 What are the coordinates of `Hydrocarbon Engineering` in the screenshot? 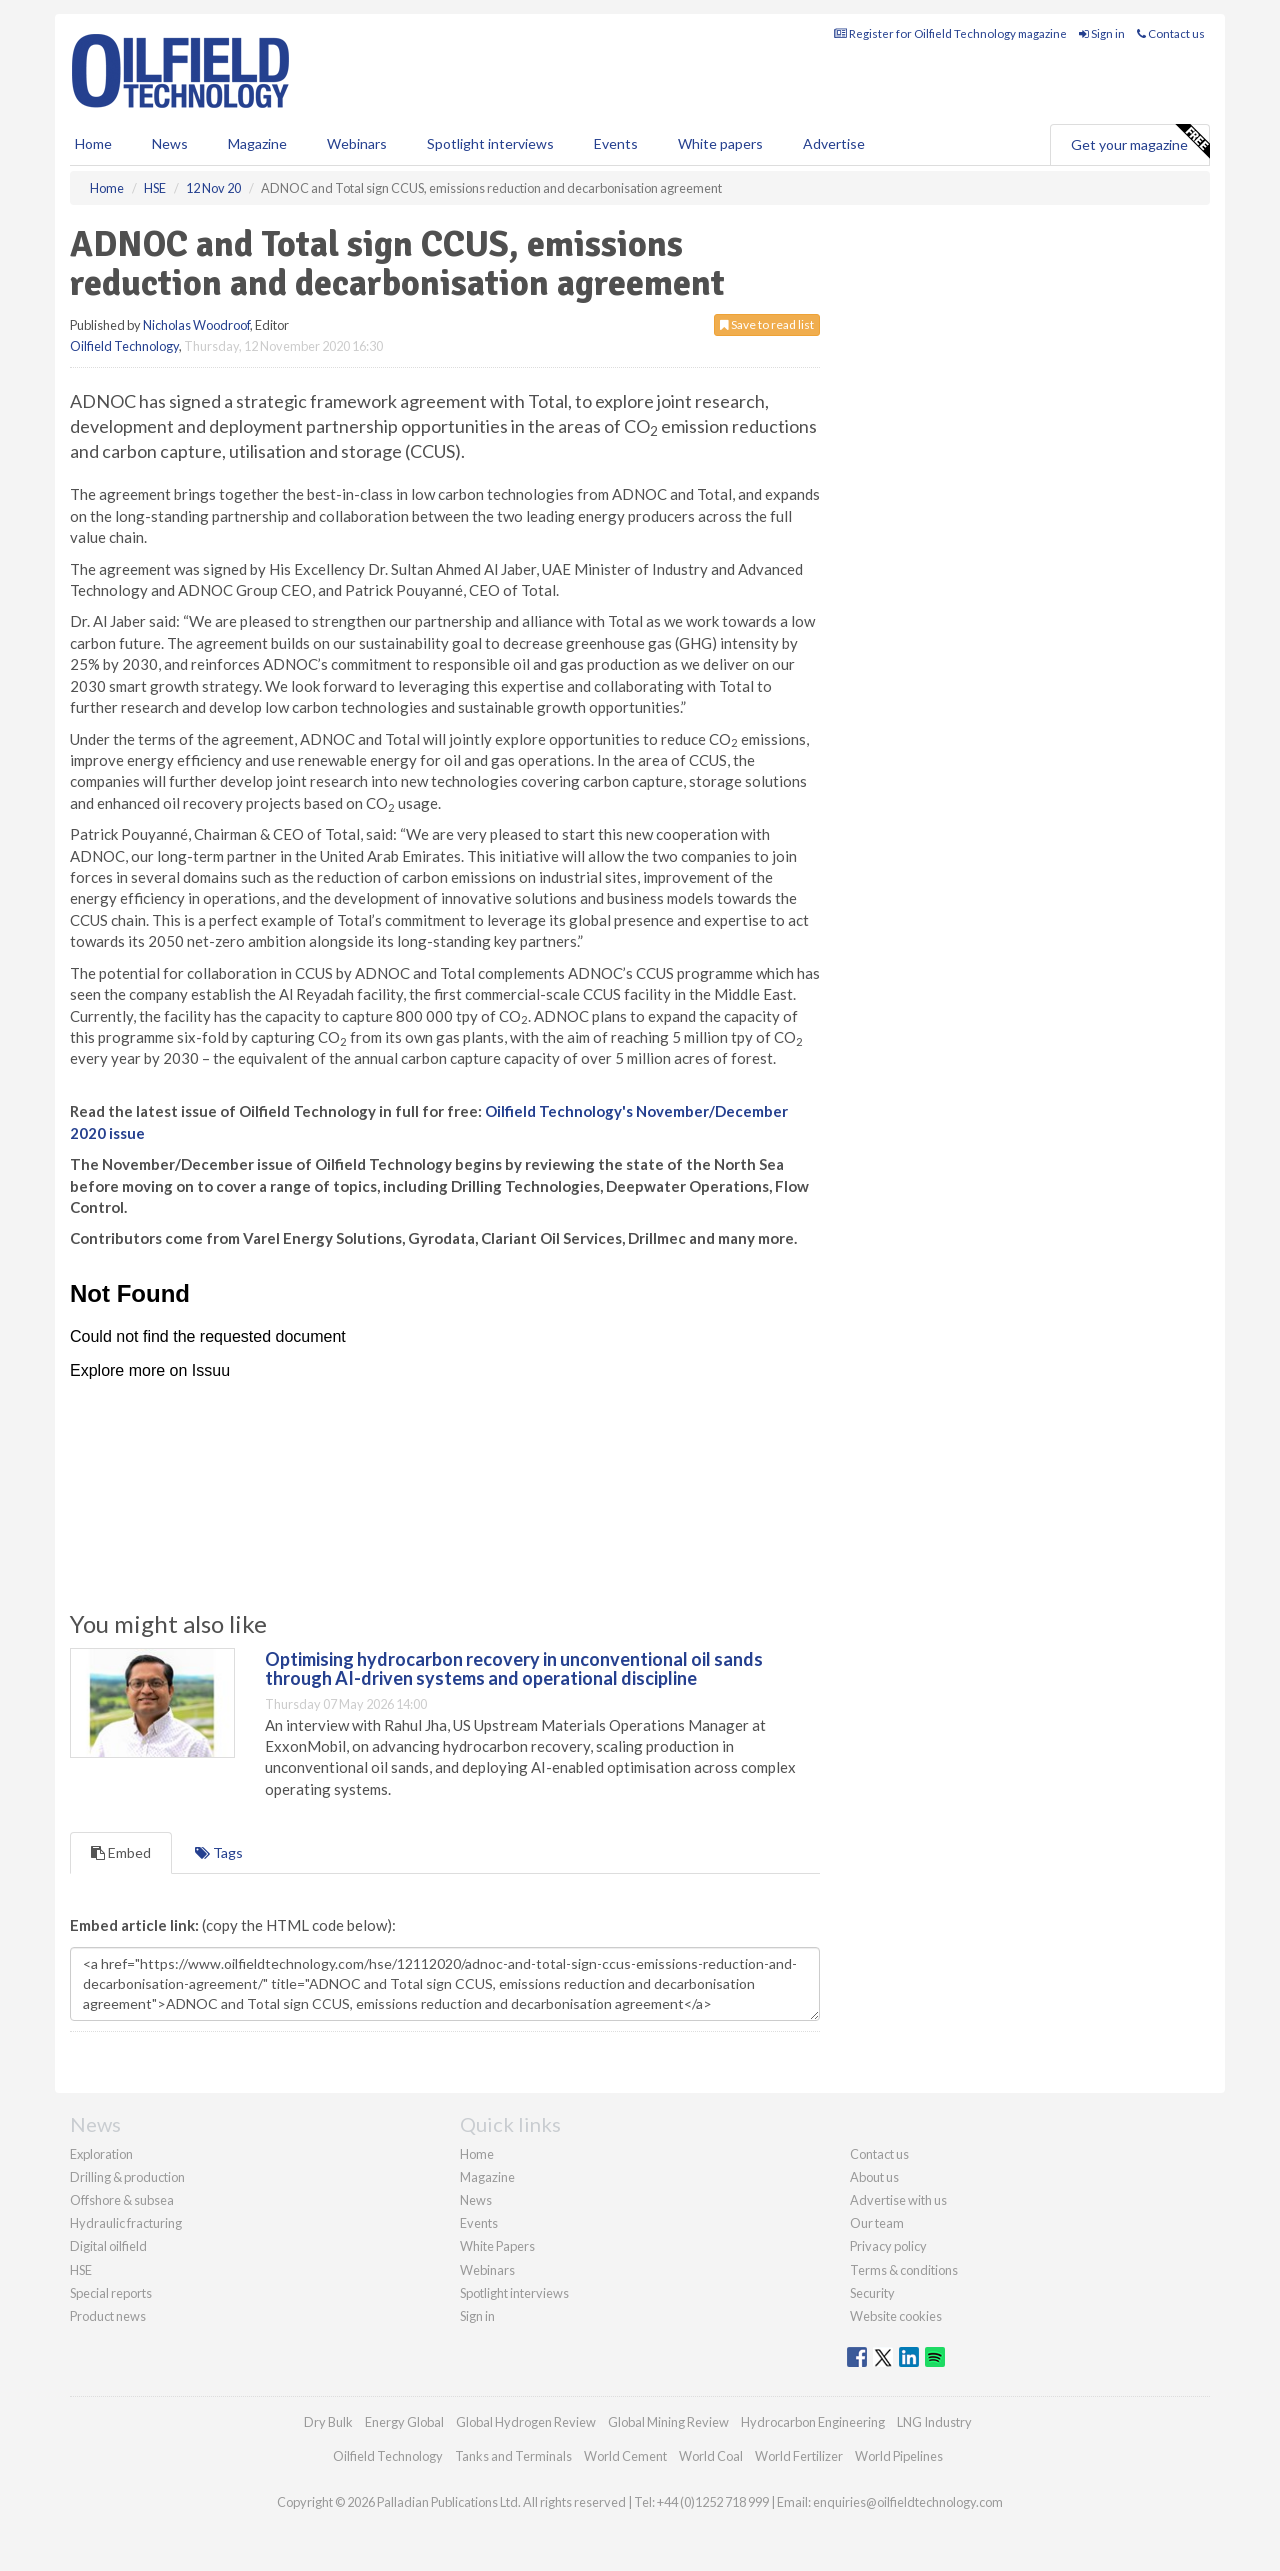 It's located at (813, 2422).